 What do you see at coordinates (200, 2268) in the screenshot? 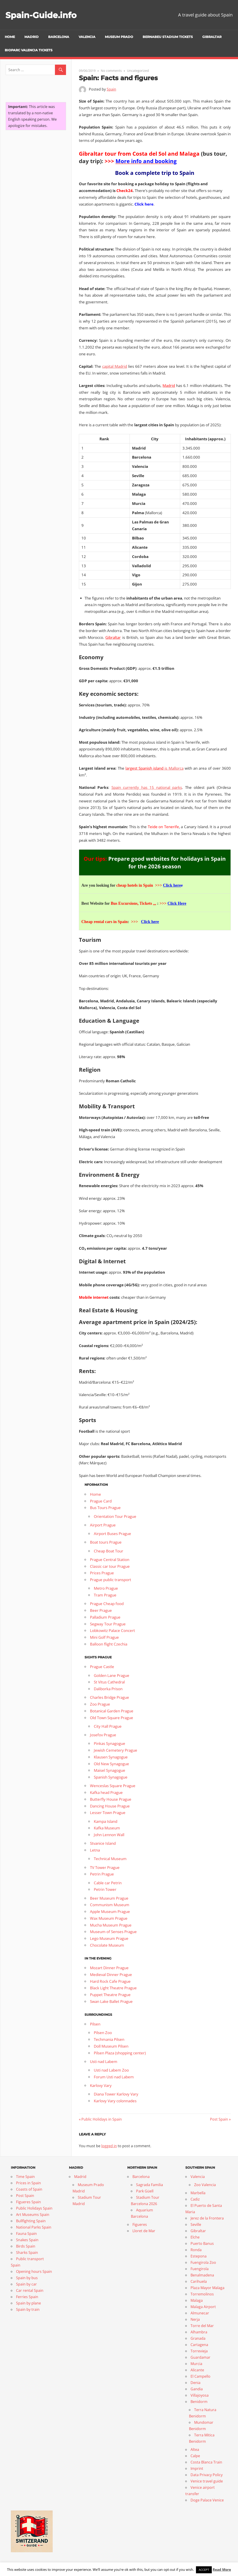
I see `Fuengirola` at bounding box center [200, 2268].